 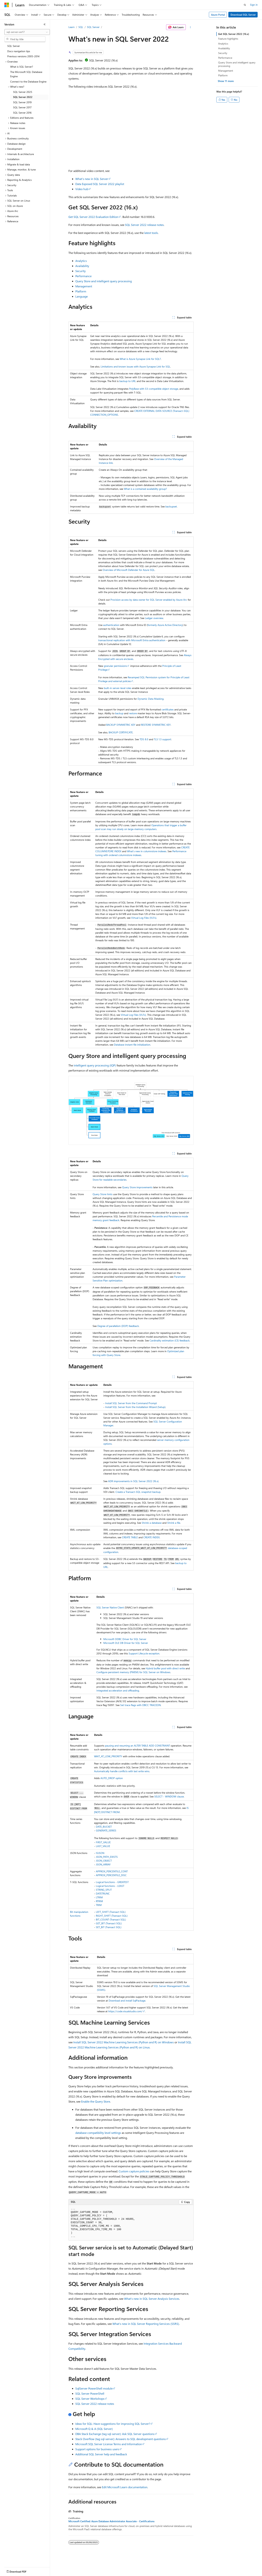 What do you see at coordinates (80, 27) in the screenshot?
I see `SQL` at bounding box center [80, 27].